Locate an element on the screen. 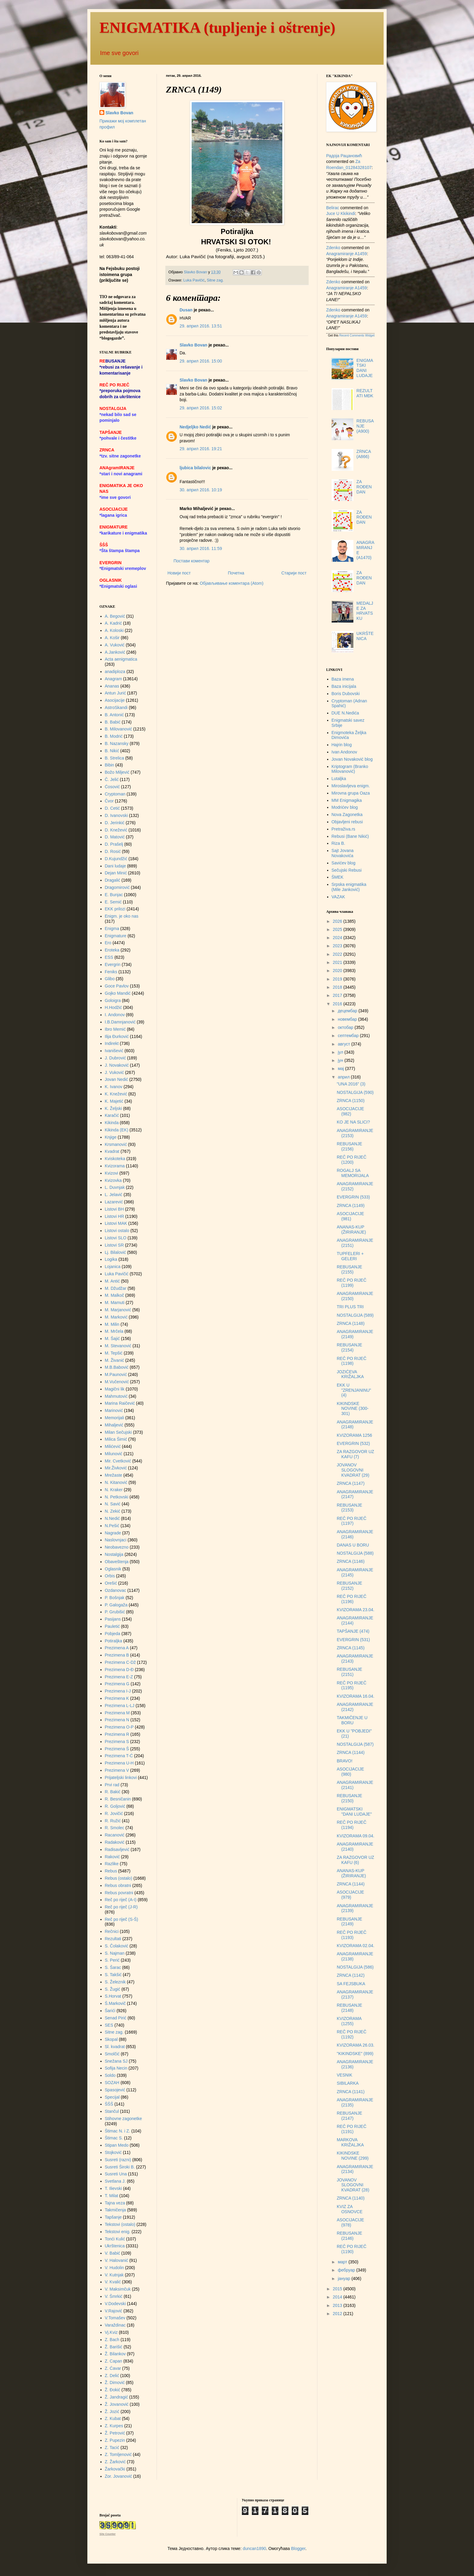 The width and height of the screenshot is (474, 2576). ENIGMATSKI "DANI LUDAJE" is located at coordinates (354, 1812).